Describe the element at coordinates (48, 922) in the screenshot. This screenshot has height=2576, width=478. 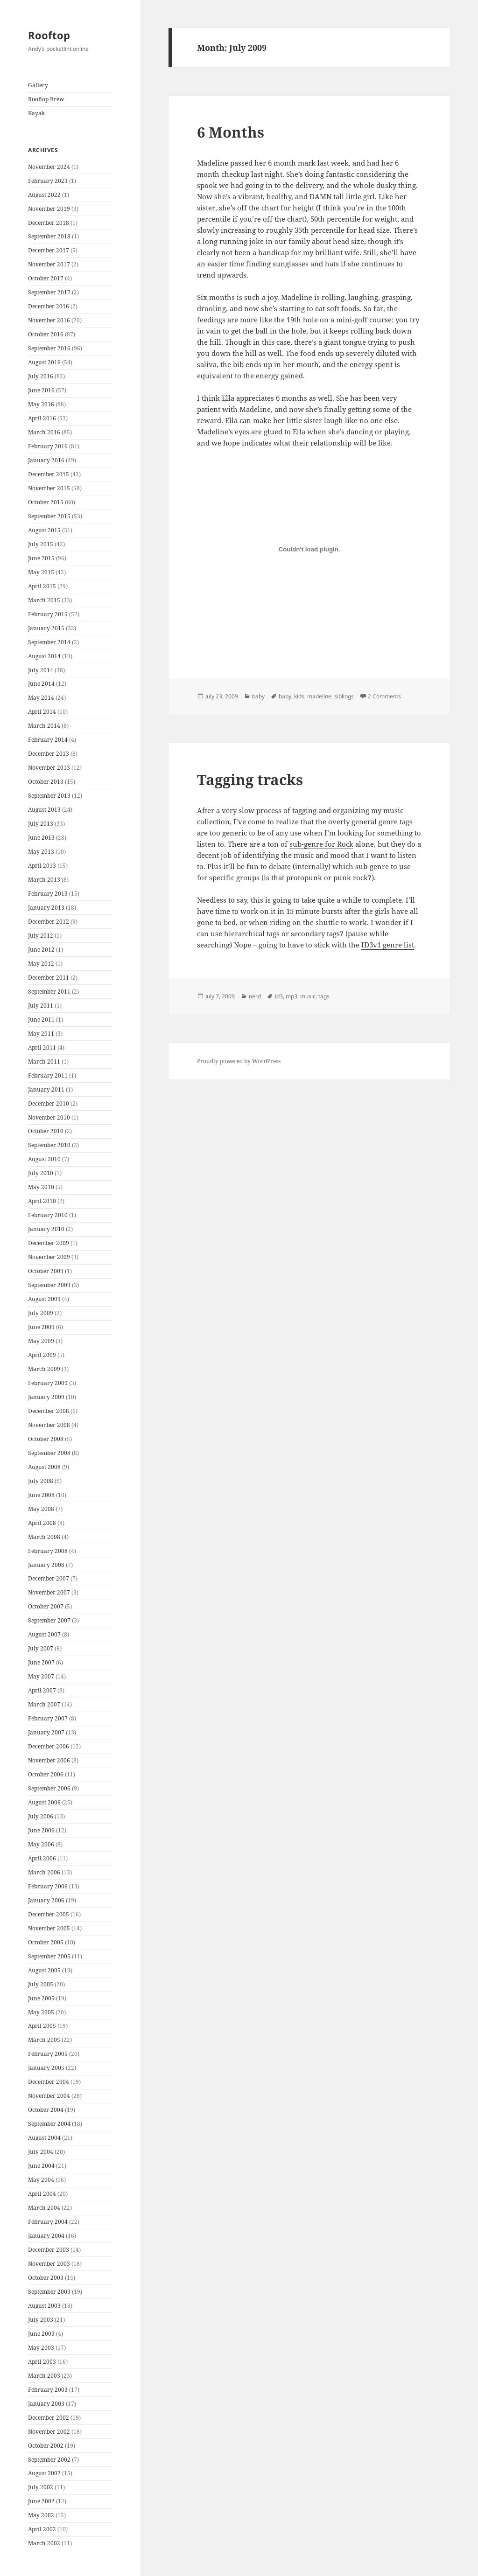
I see `December 2012` at that location.